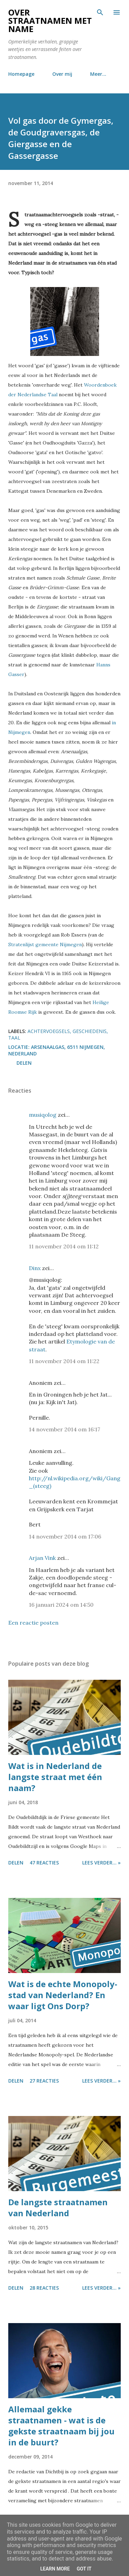 The height and width of the screenshot is (2576, 129). What do you see at coordinates (61, 2425) in the screenshot?
I see `Allemaal gekke straatnamen - wat is de gekste straatnaam bij jou in de buurt?` at bounding box center [61, 2425].